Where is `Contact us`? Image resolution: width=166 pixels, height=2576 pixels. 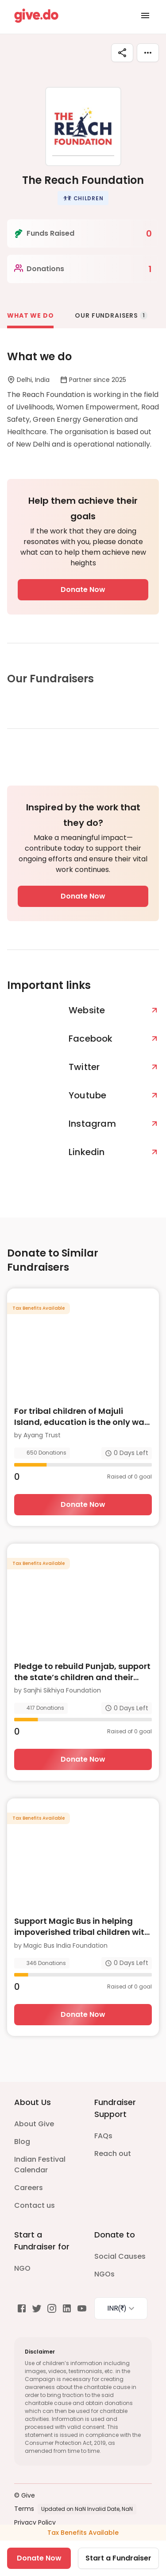 Contact us is located at coordinates (34, 2205).